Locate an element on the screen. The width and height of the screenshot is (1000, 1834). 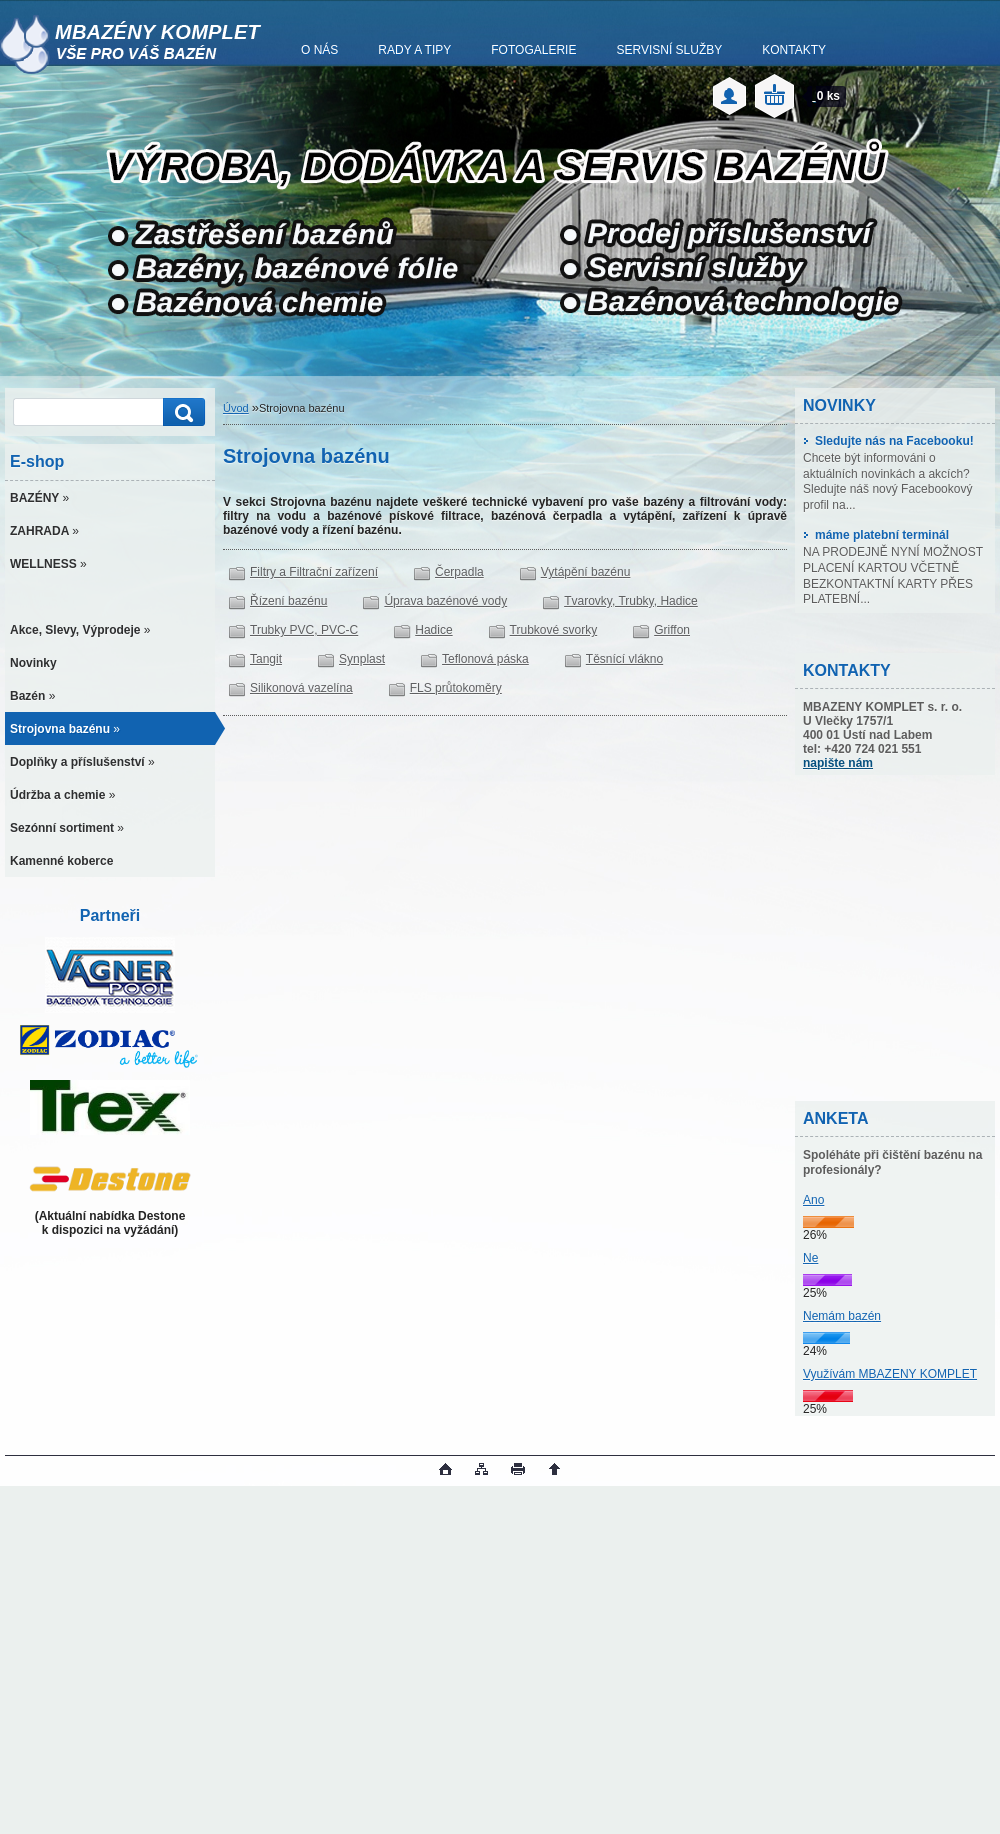
Řízení bazénu is located at coordinates (288, 601).